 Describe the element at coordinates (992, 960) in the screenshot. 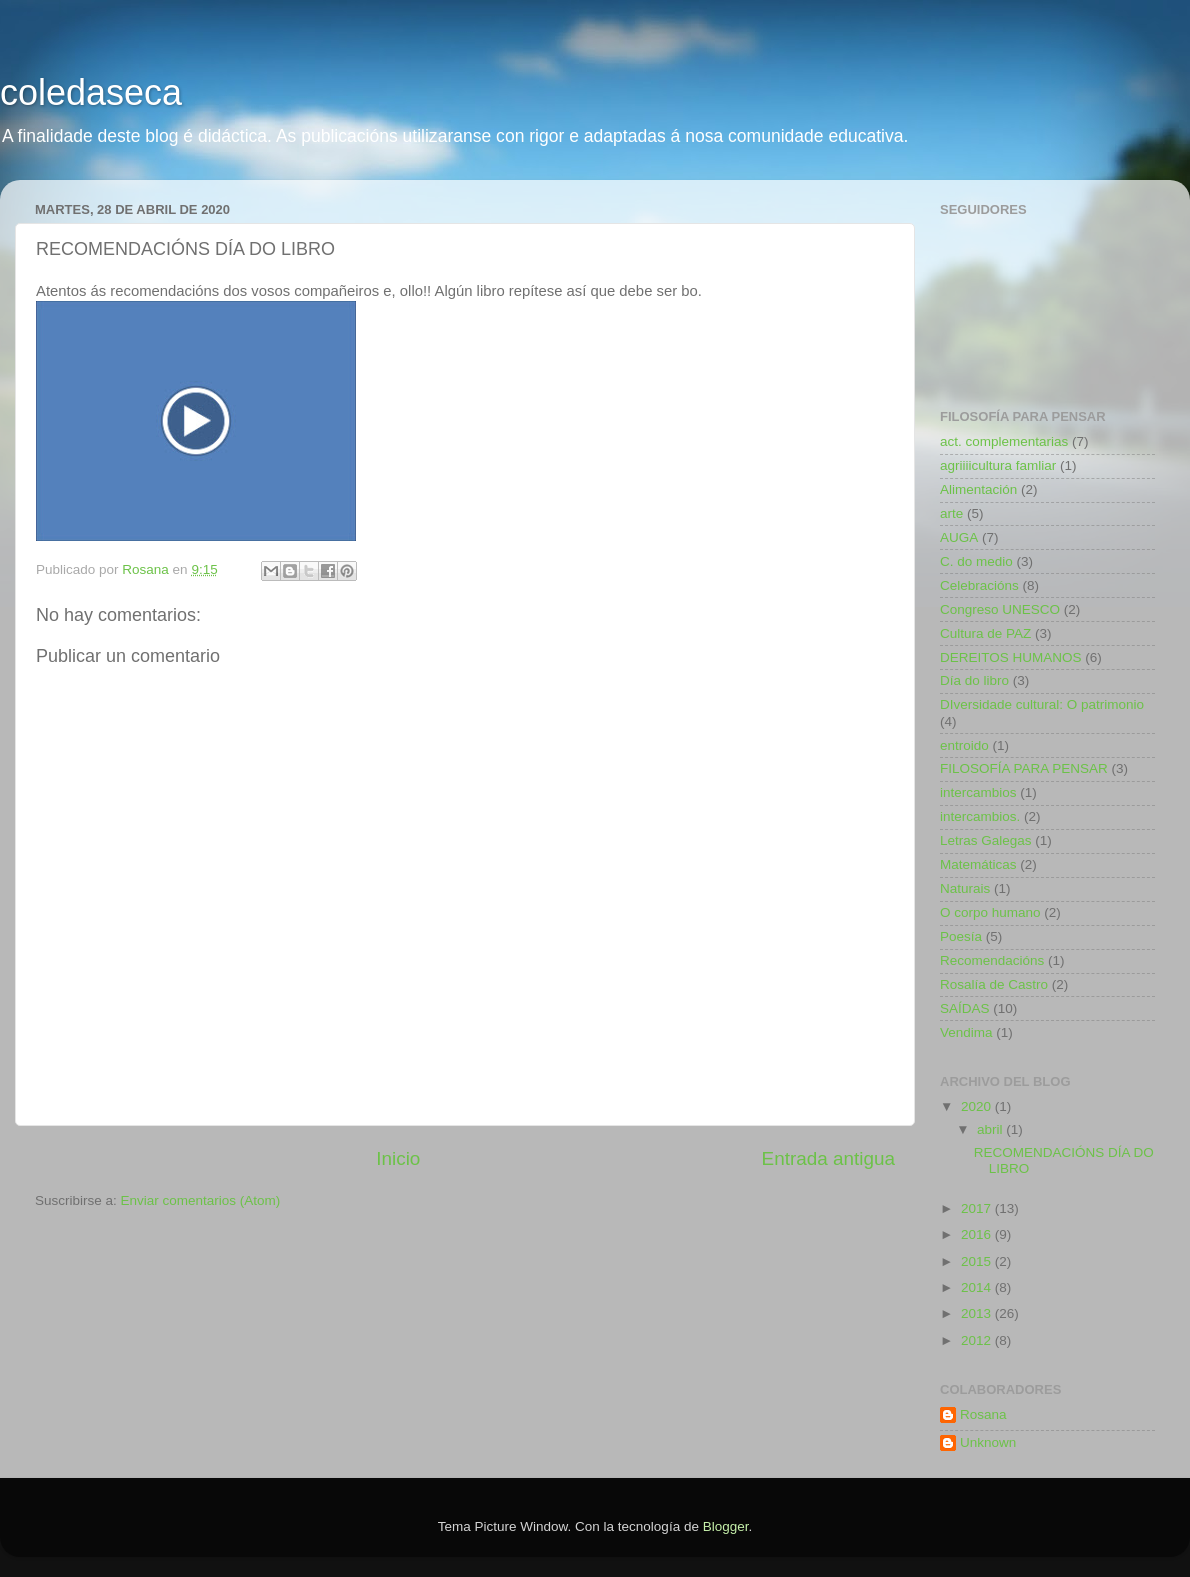

I see `Recomendacións` at that location.